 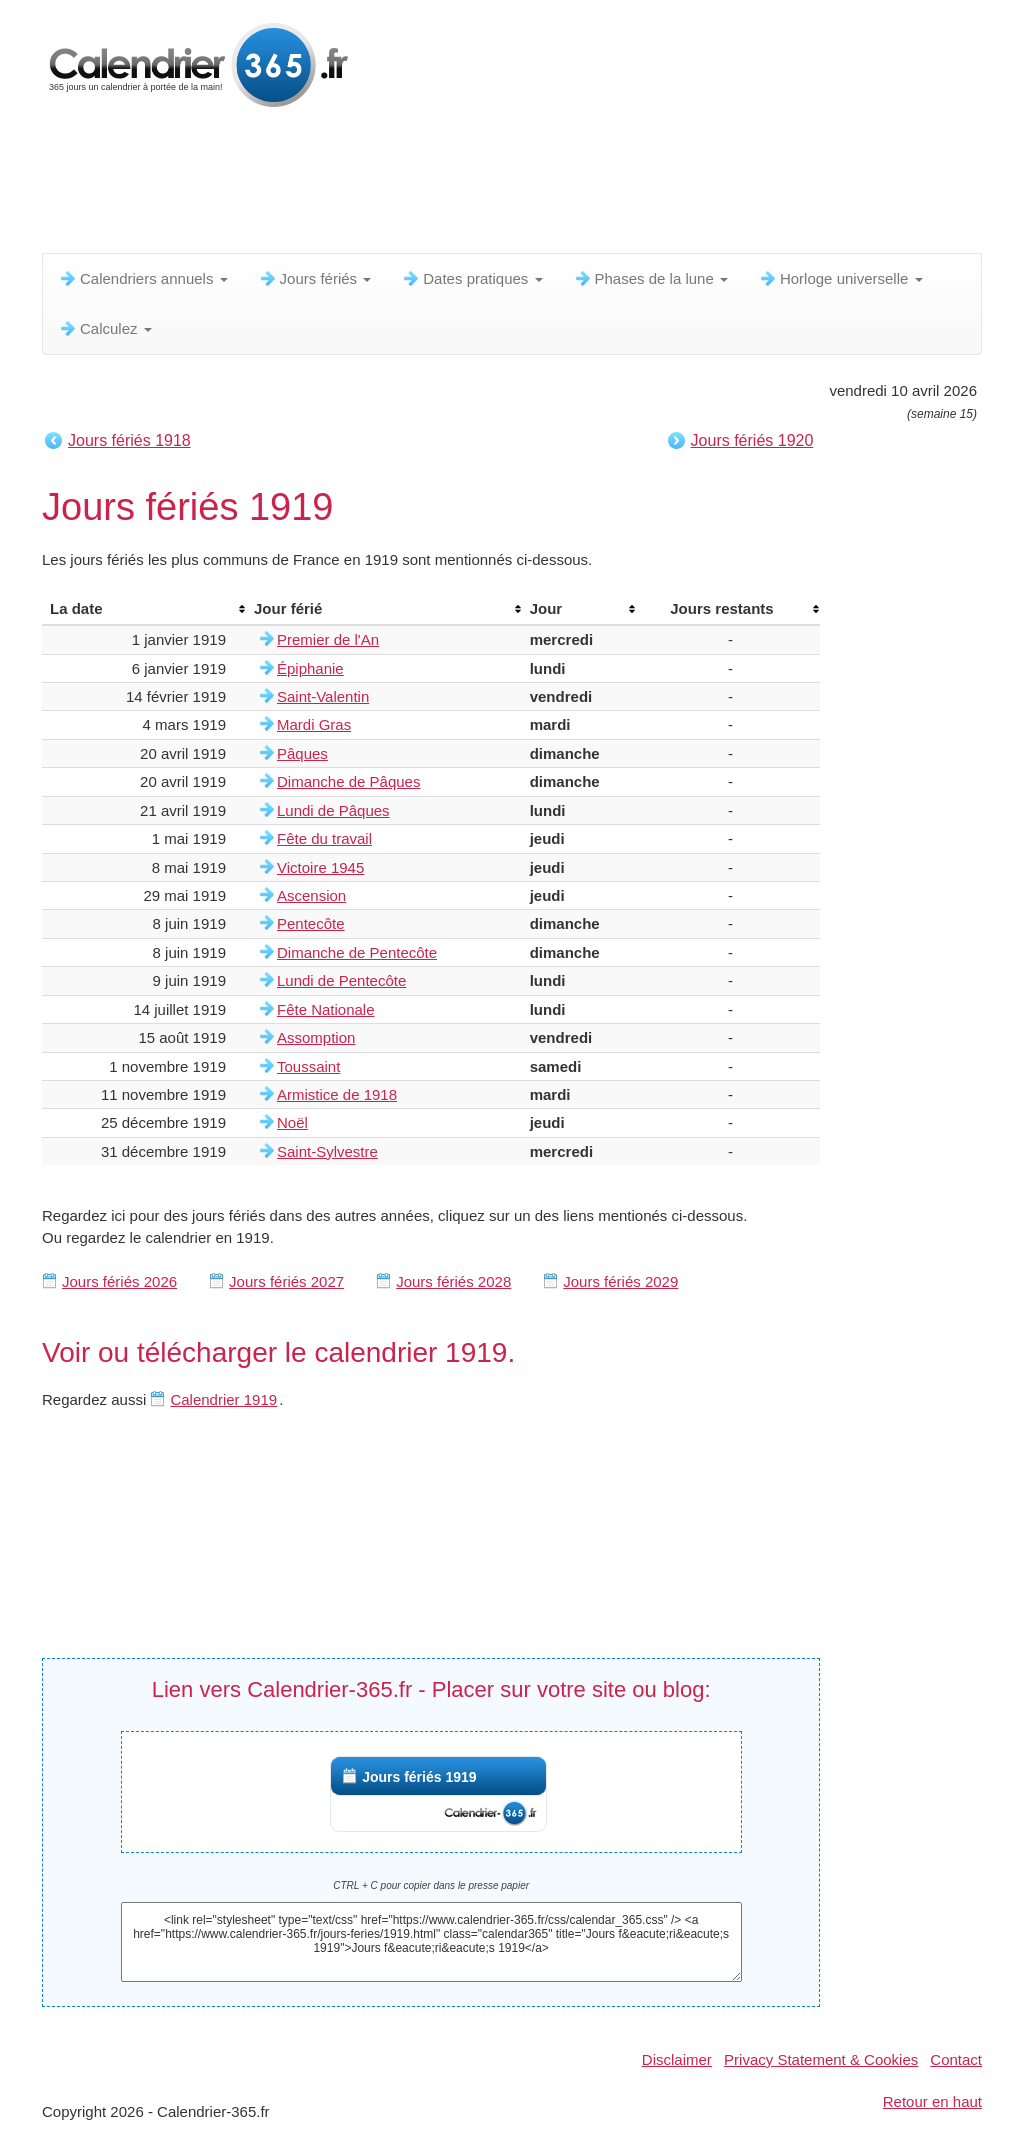 I want to click on Jours fériés 2027, so click(x=286, y=1281).